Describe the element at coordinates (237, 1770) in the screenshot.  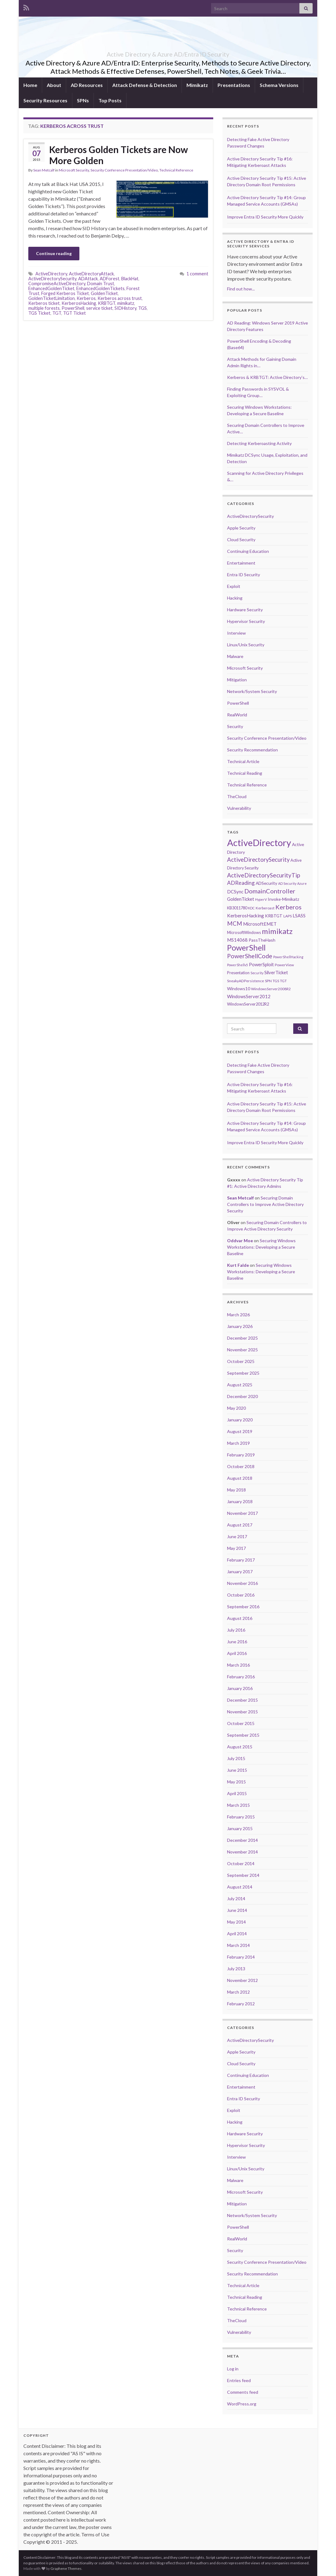
I see `June 2015` at that location.